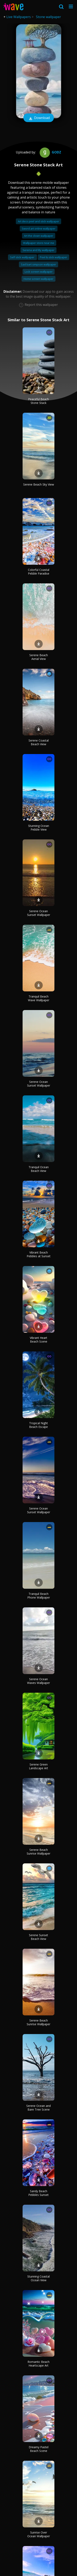 The height and width of the screenshot is (2576, 77). I want to click on Vibrant Heart Beach Scene, so click(38, 1339).